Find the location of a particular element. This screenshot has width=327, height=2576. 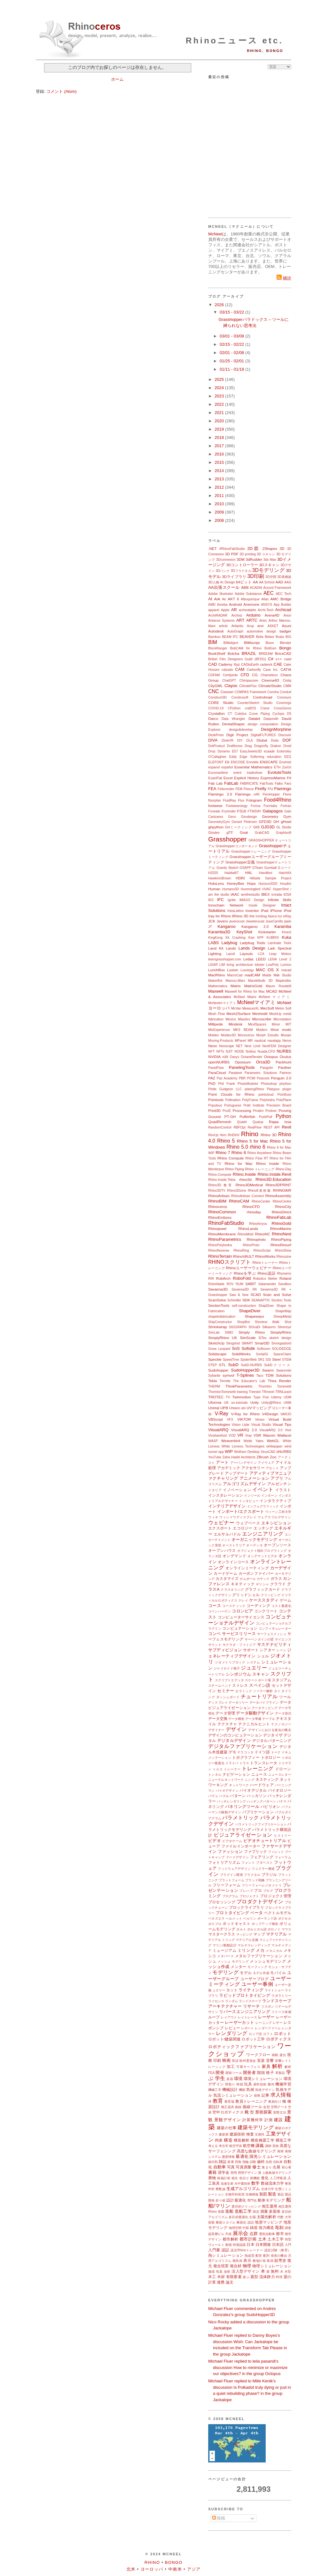

サービスリリース is located at coordinates (239, 1633).